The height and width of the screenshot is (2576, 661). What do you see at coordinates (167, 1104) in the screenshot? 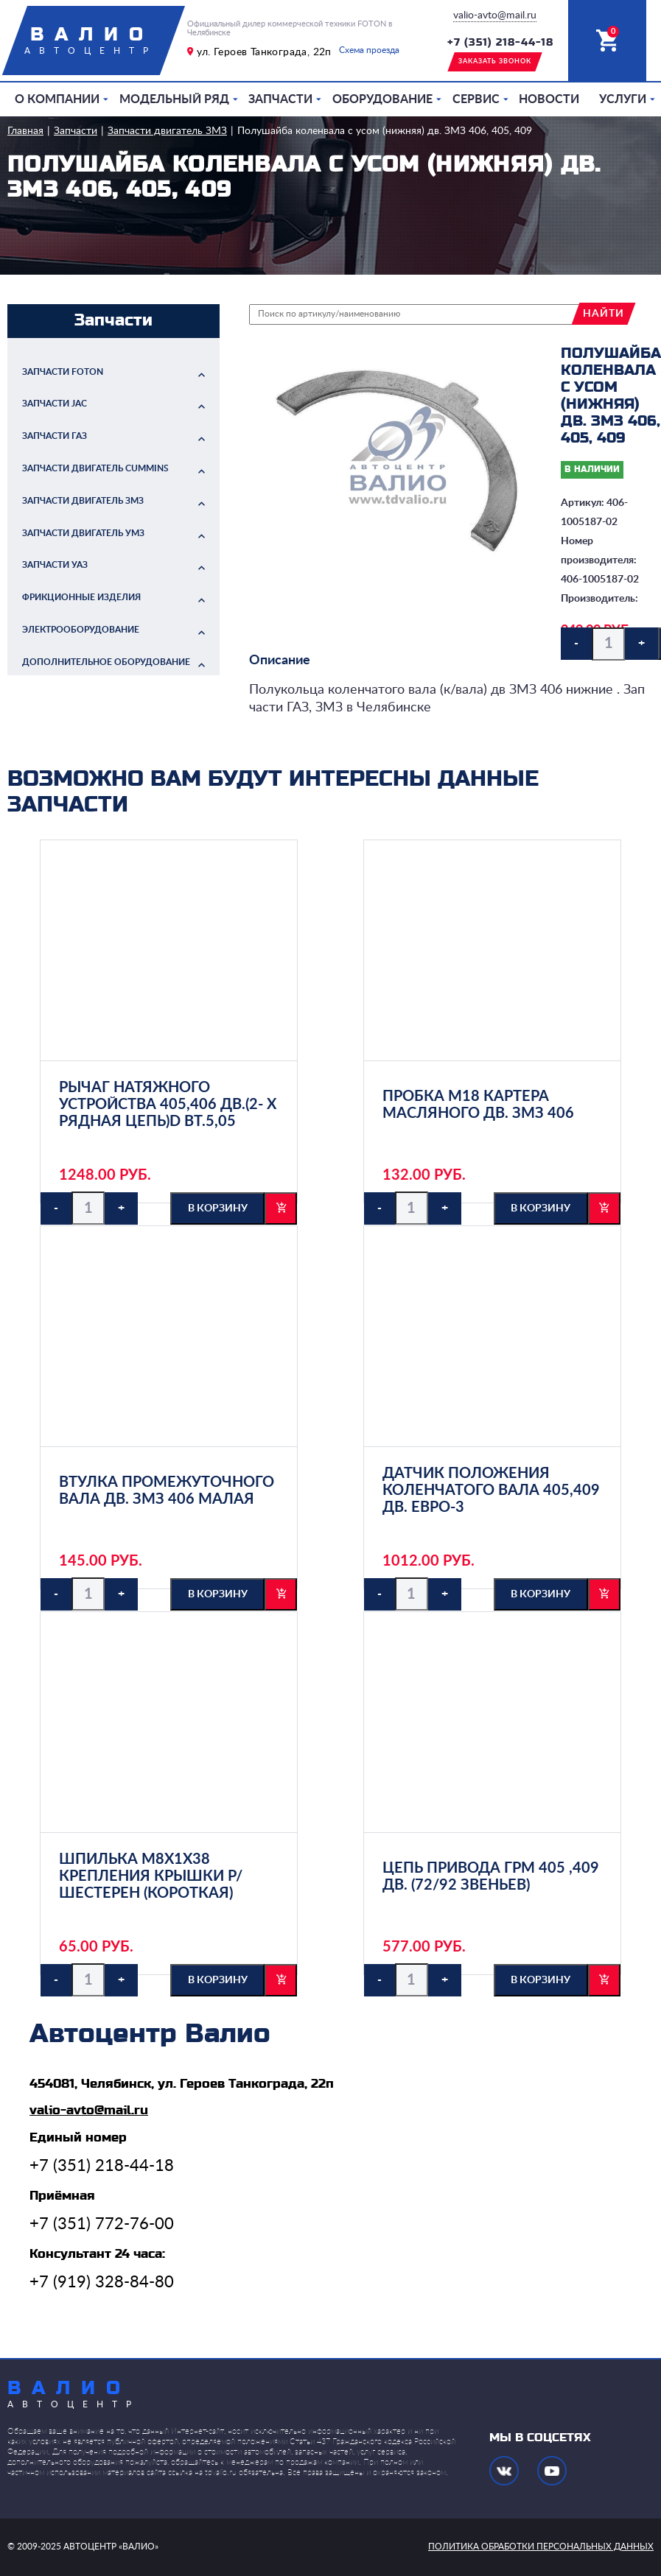
I see `Рычаг натяжного устройства 405,406 дв.(2- х рядная цепь)d вт.5,05` at bounding box center [167, 1104].